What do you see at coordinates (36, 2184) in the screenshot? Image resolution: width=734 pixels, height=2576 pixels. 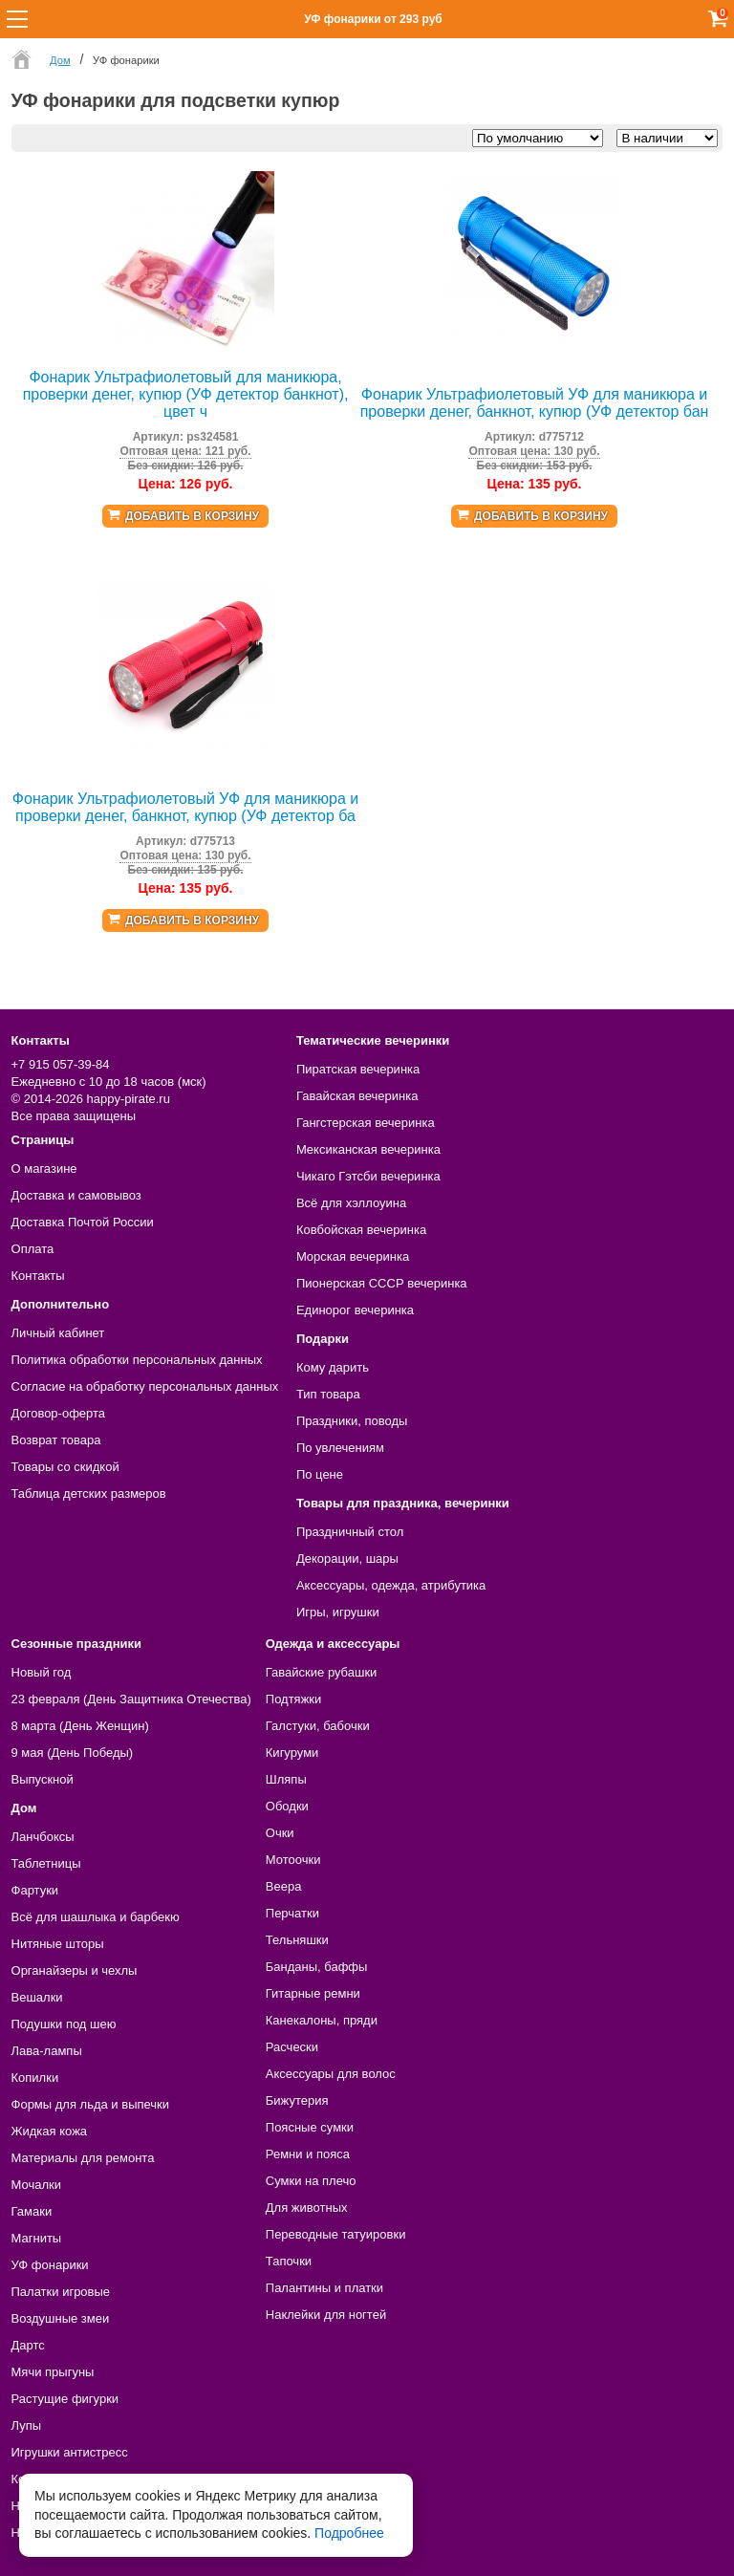 I see `Мочалки` at bounding box center [36, 2184].